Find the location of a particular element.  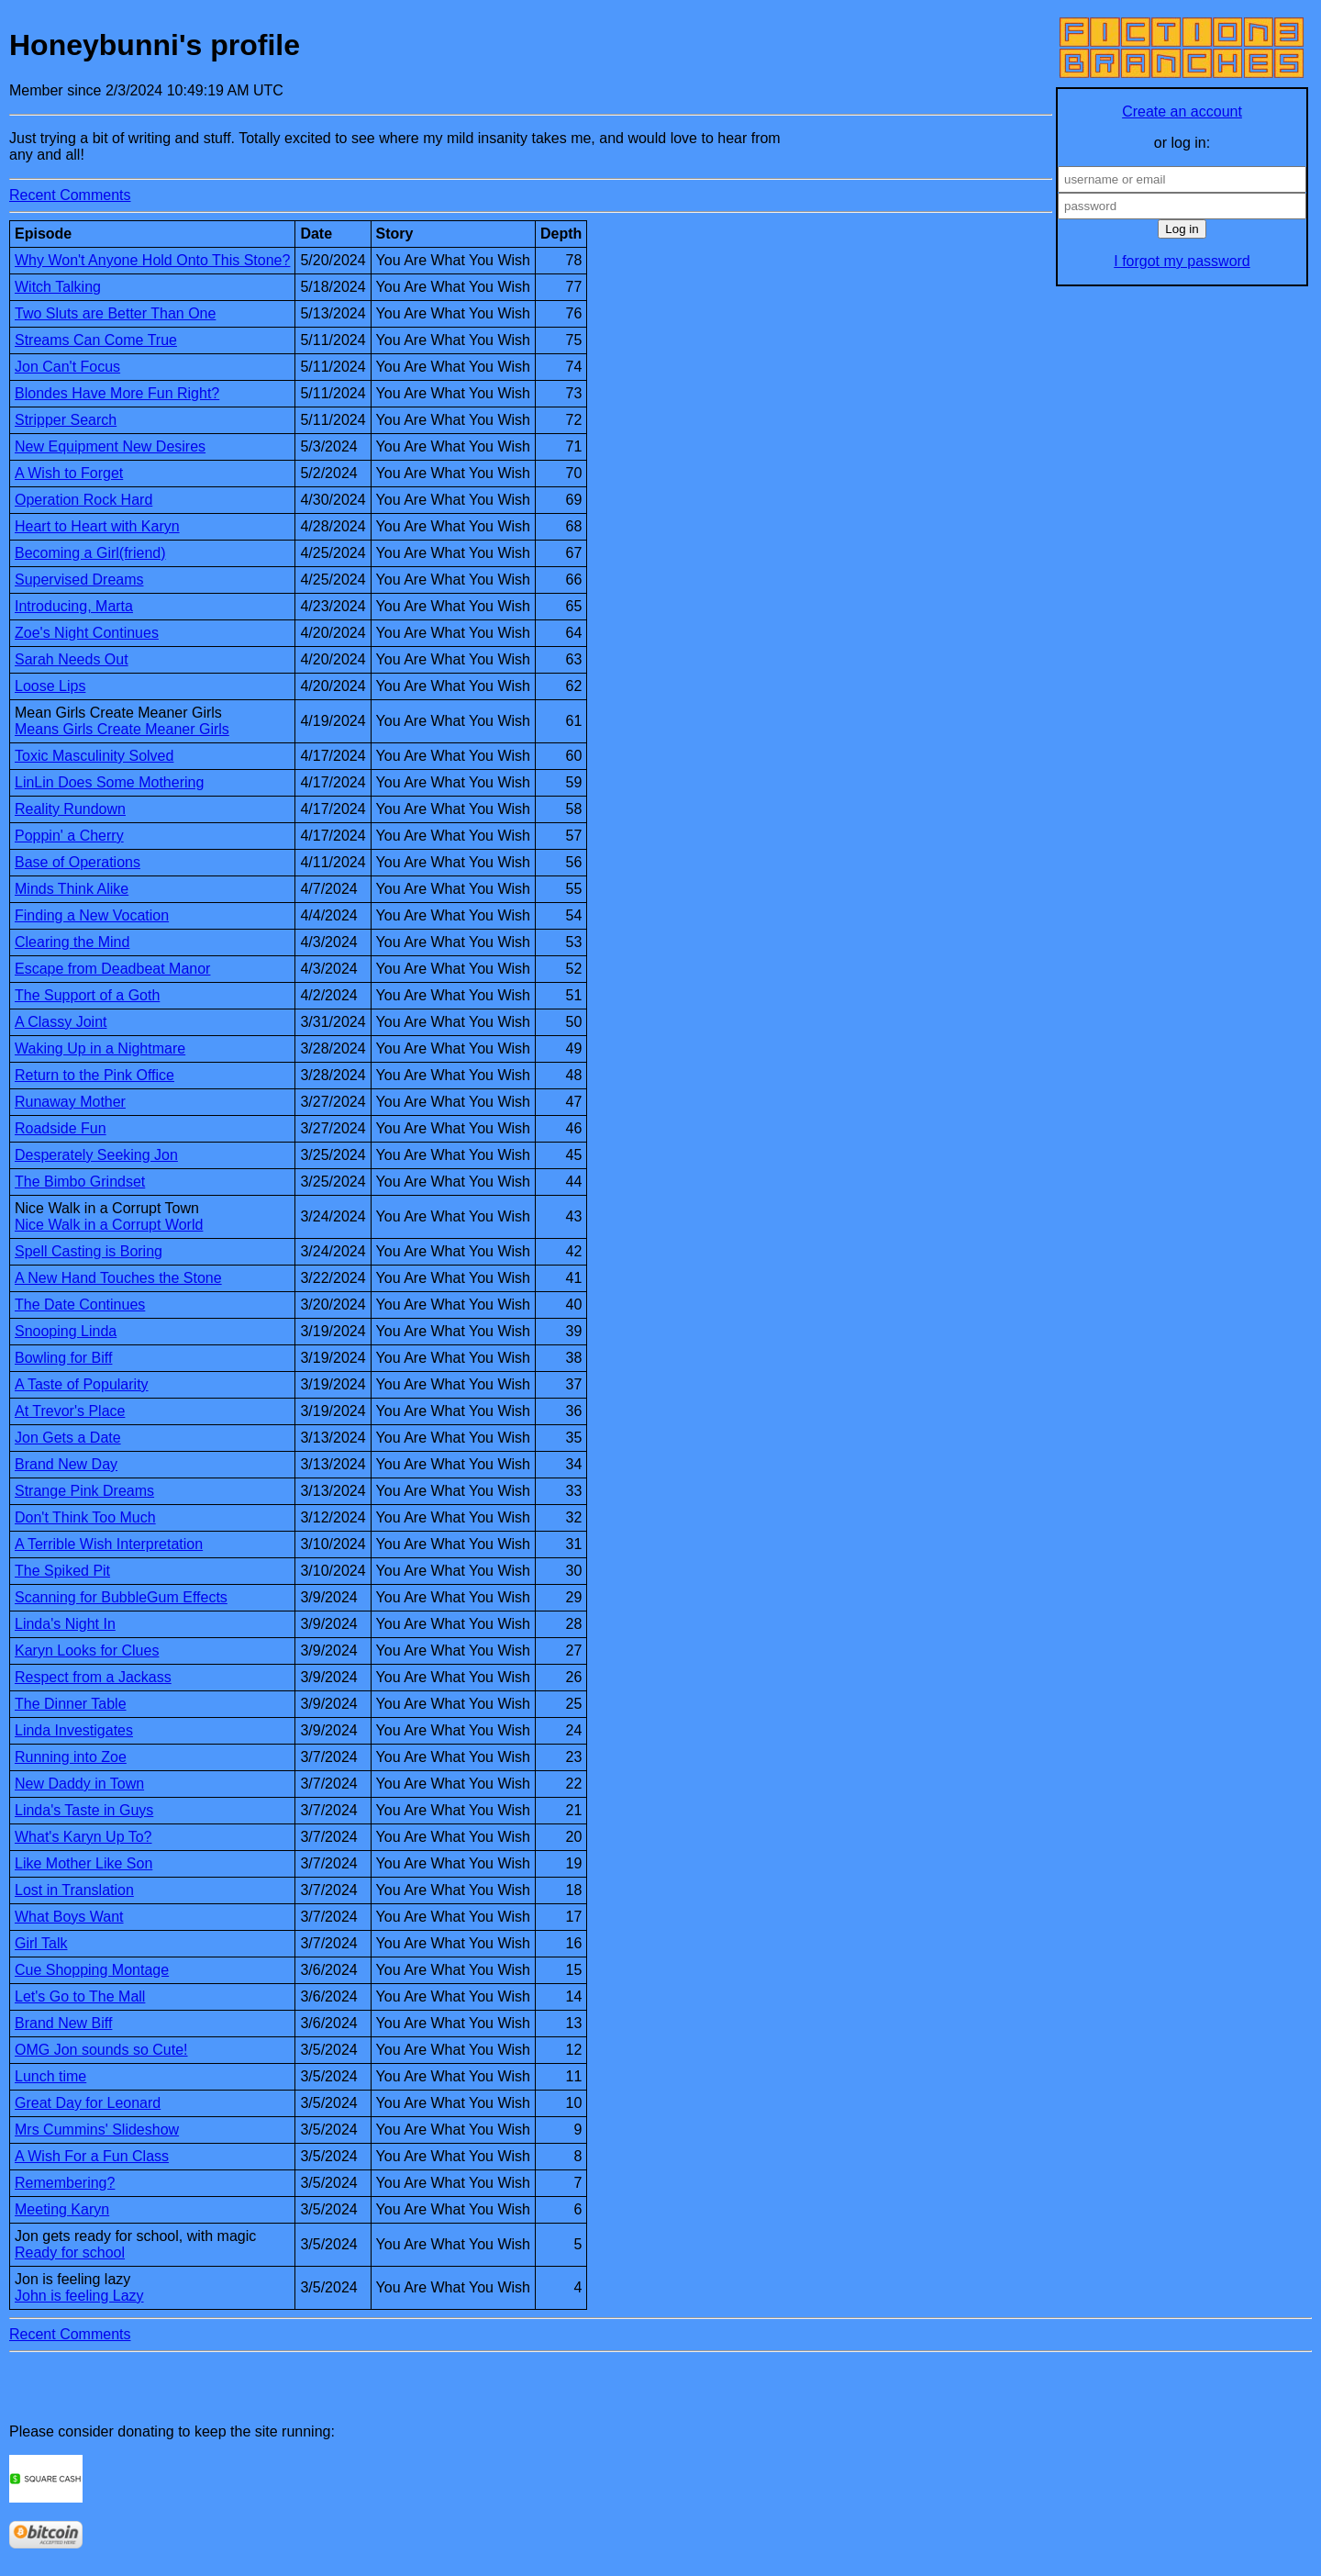

Blondes Have More Fun Right? is located at coordinates (117, 393).